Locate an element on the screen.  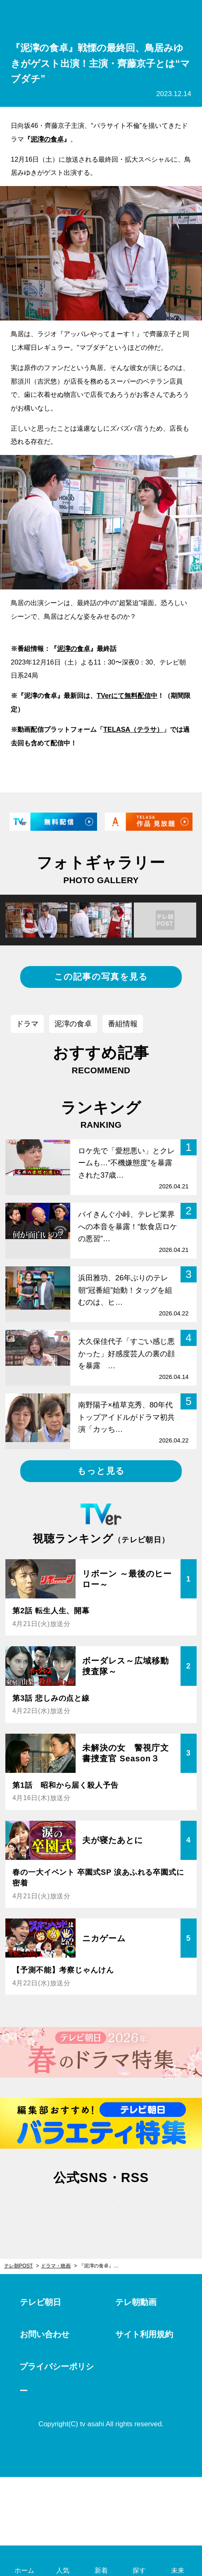
テレ朝動画 is located at coordinates (136, 2302).